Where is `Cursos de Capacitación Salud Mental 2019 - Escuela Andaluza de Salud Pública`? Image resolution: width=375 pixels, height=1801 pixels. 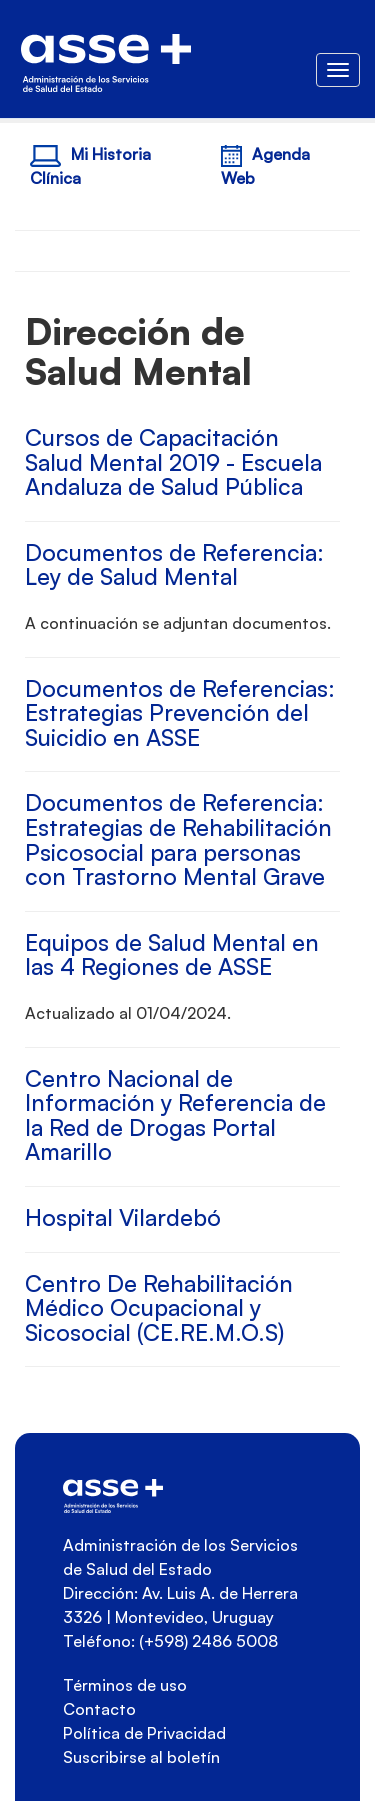 Cursos de Capacitación Salud Mental 2019 - Escuela Andaluza de Salud Pública is located at coordinates (173, 462).